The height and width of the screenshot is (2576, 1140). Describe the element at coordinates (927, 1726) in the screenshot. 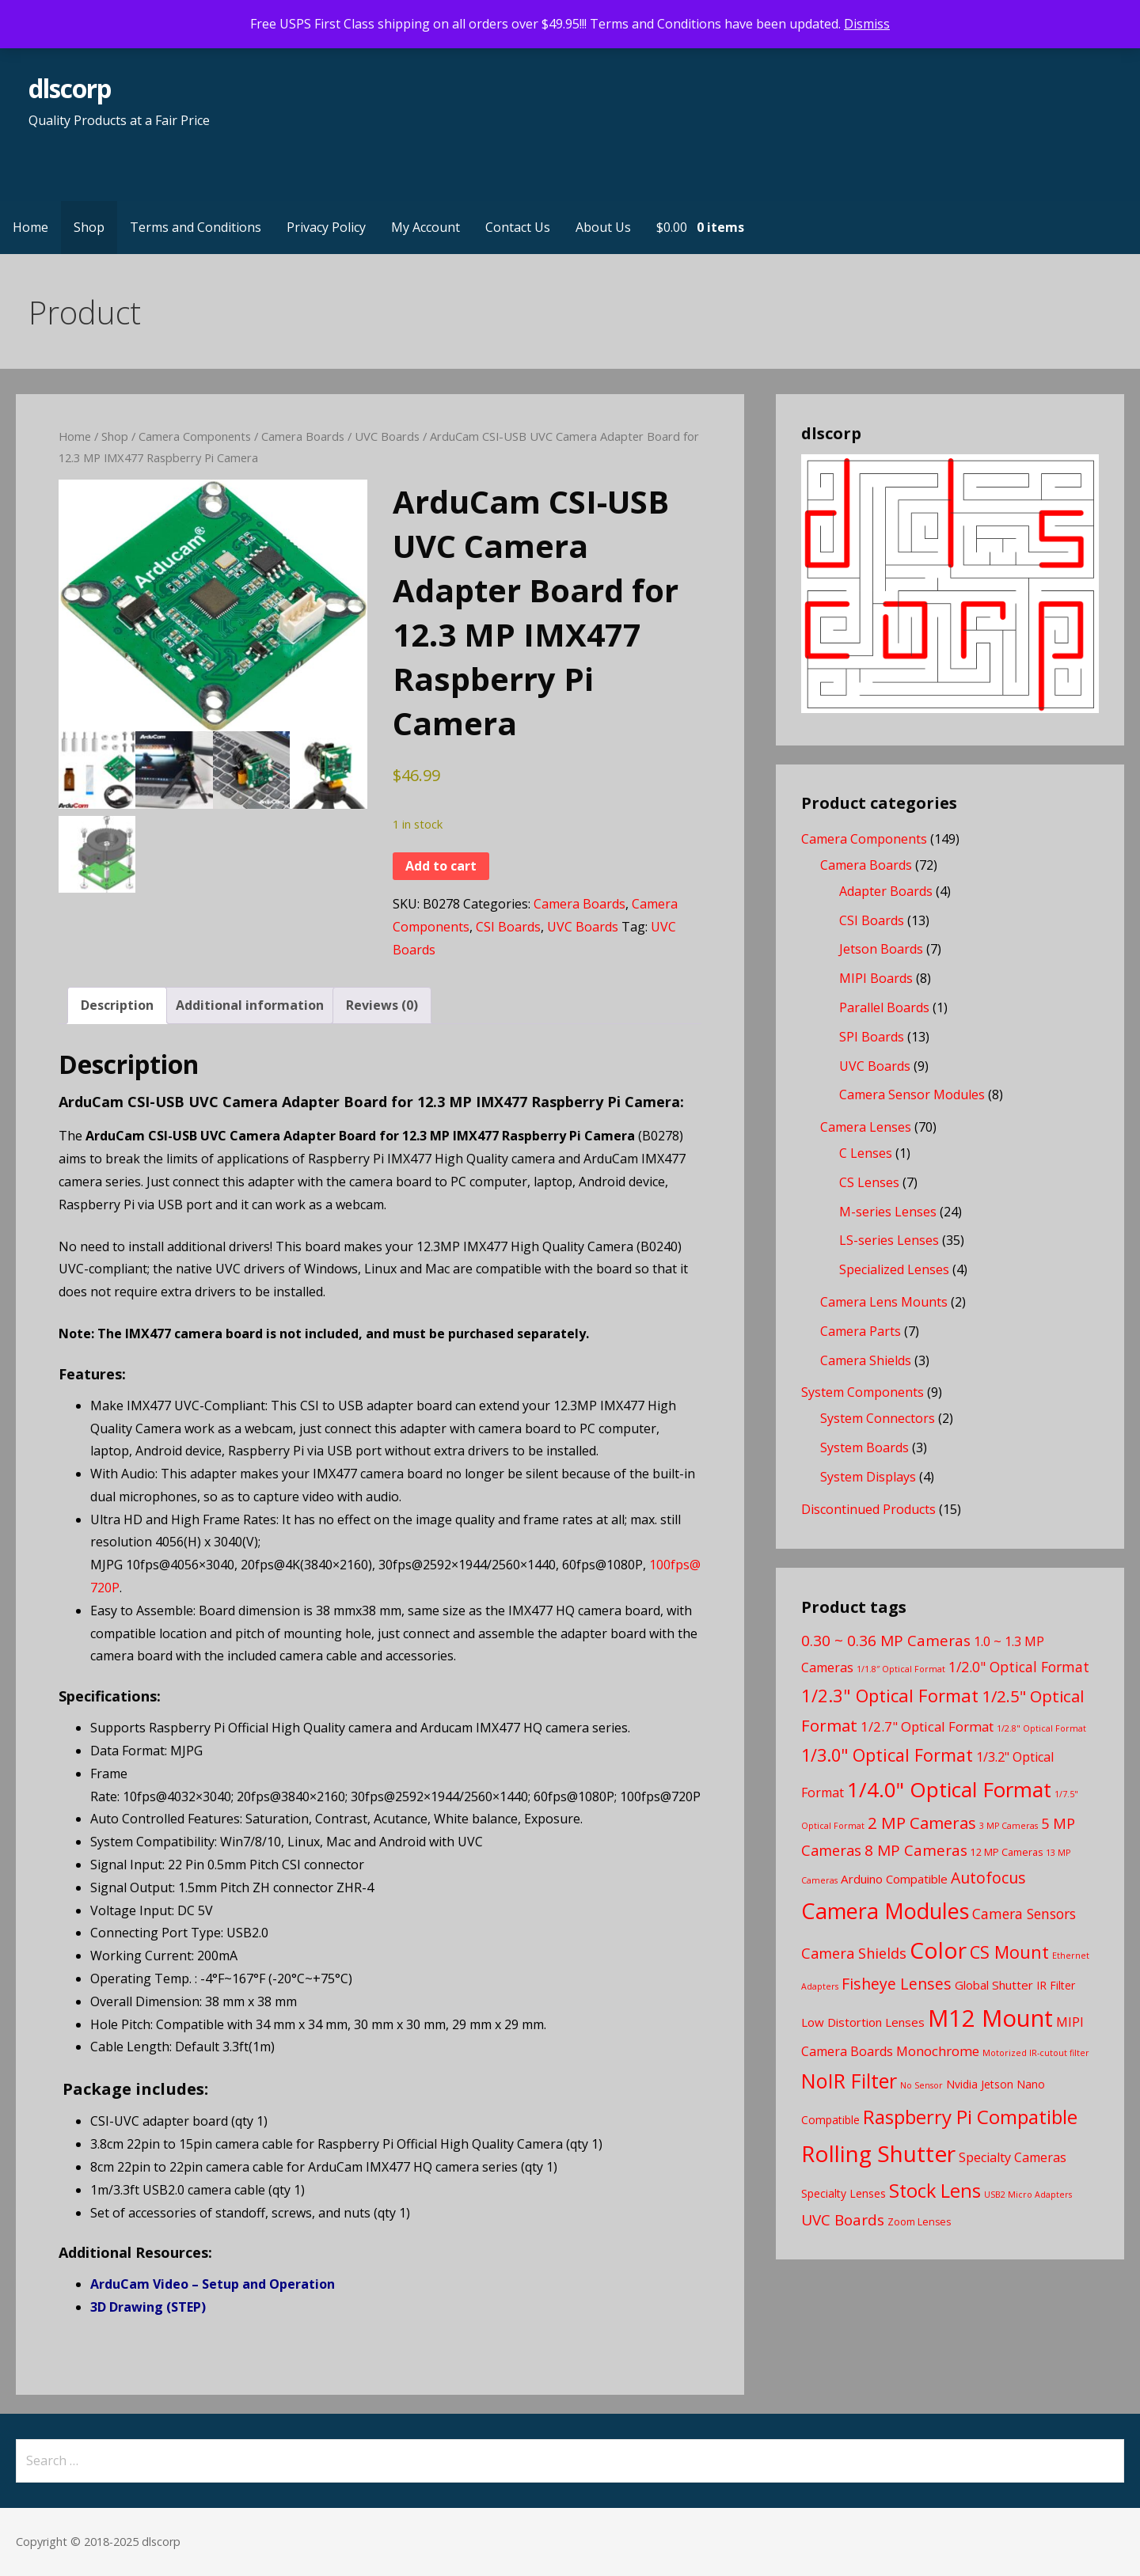

I see `1/2.7" Optical Format [1/2.7" Optical Format (7 products)]` at that location.